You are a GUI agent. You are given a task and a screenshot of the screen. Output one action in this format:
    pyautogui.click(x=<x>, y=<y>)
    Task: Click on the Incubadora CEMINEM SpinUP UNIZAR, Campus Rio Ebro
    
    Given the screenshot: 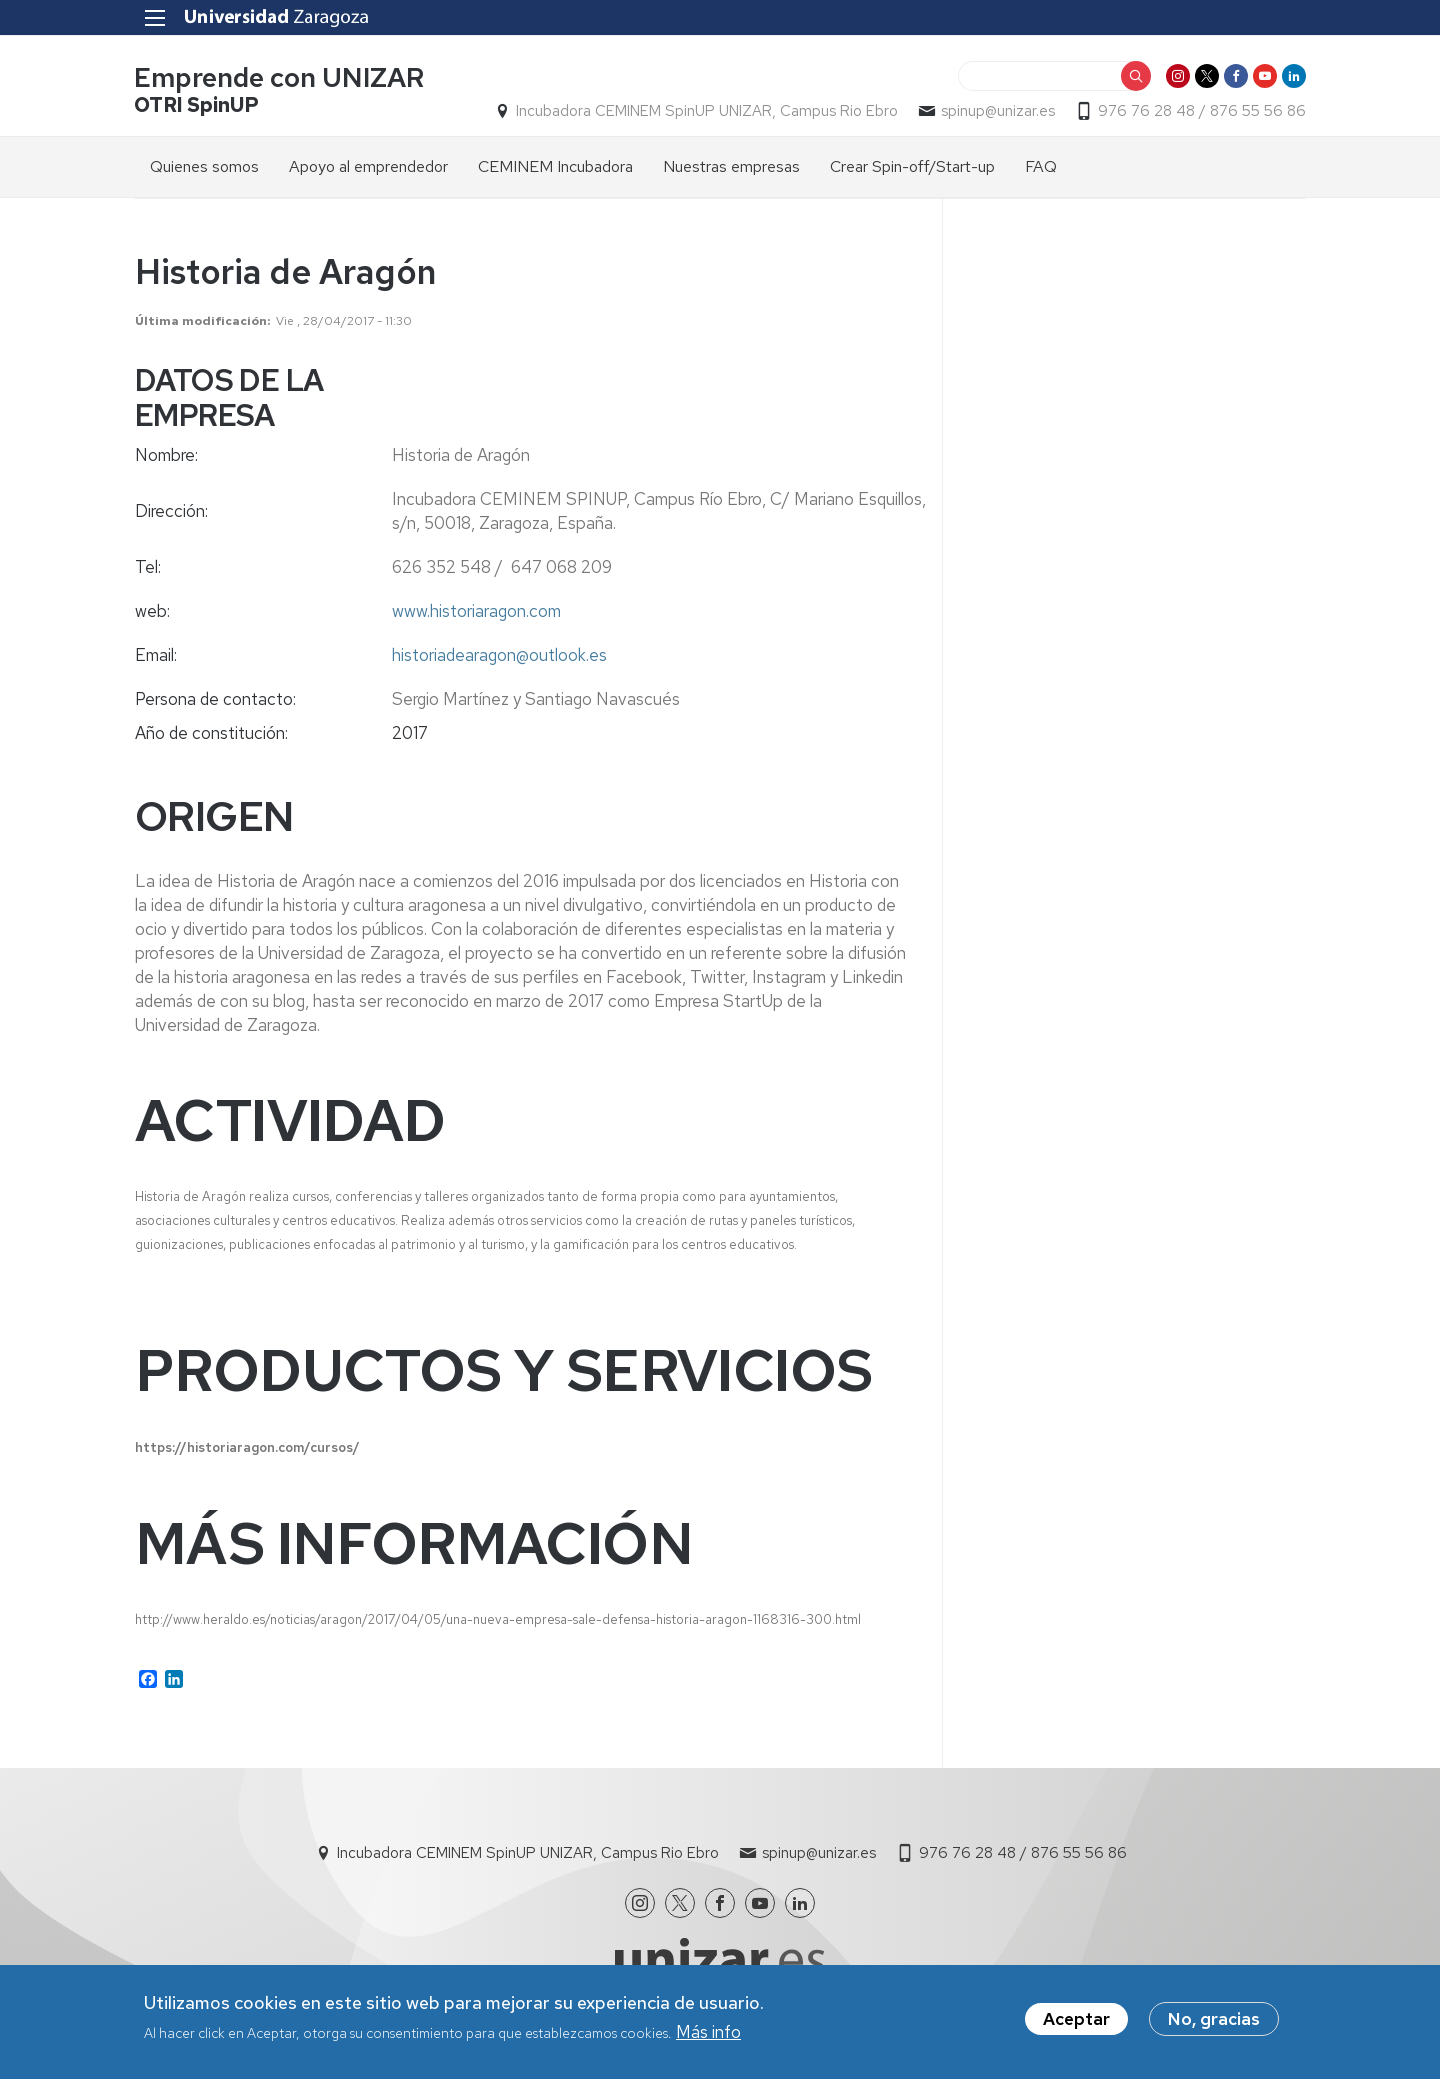 What is the action you would take?
    pyautogui.click(x=706, y=111)
    